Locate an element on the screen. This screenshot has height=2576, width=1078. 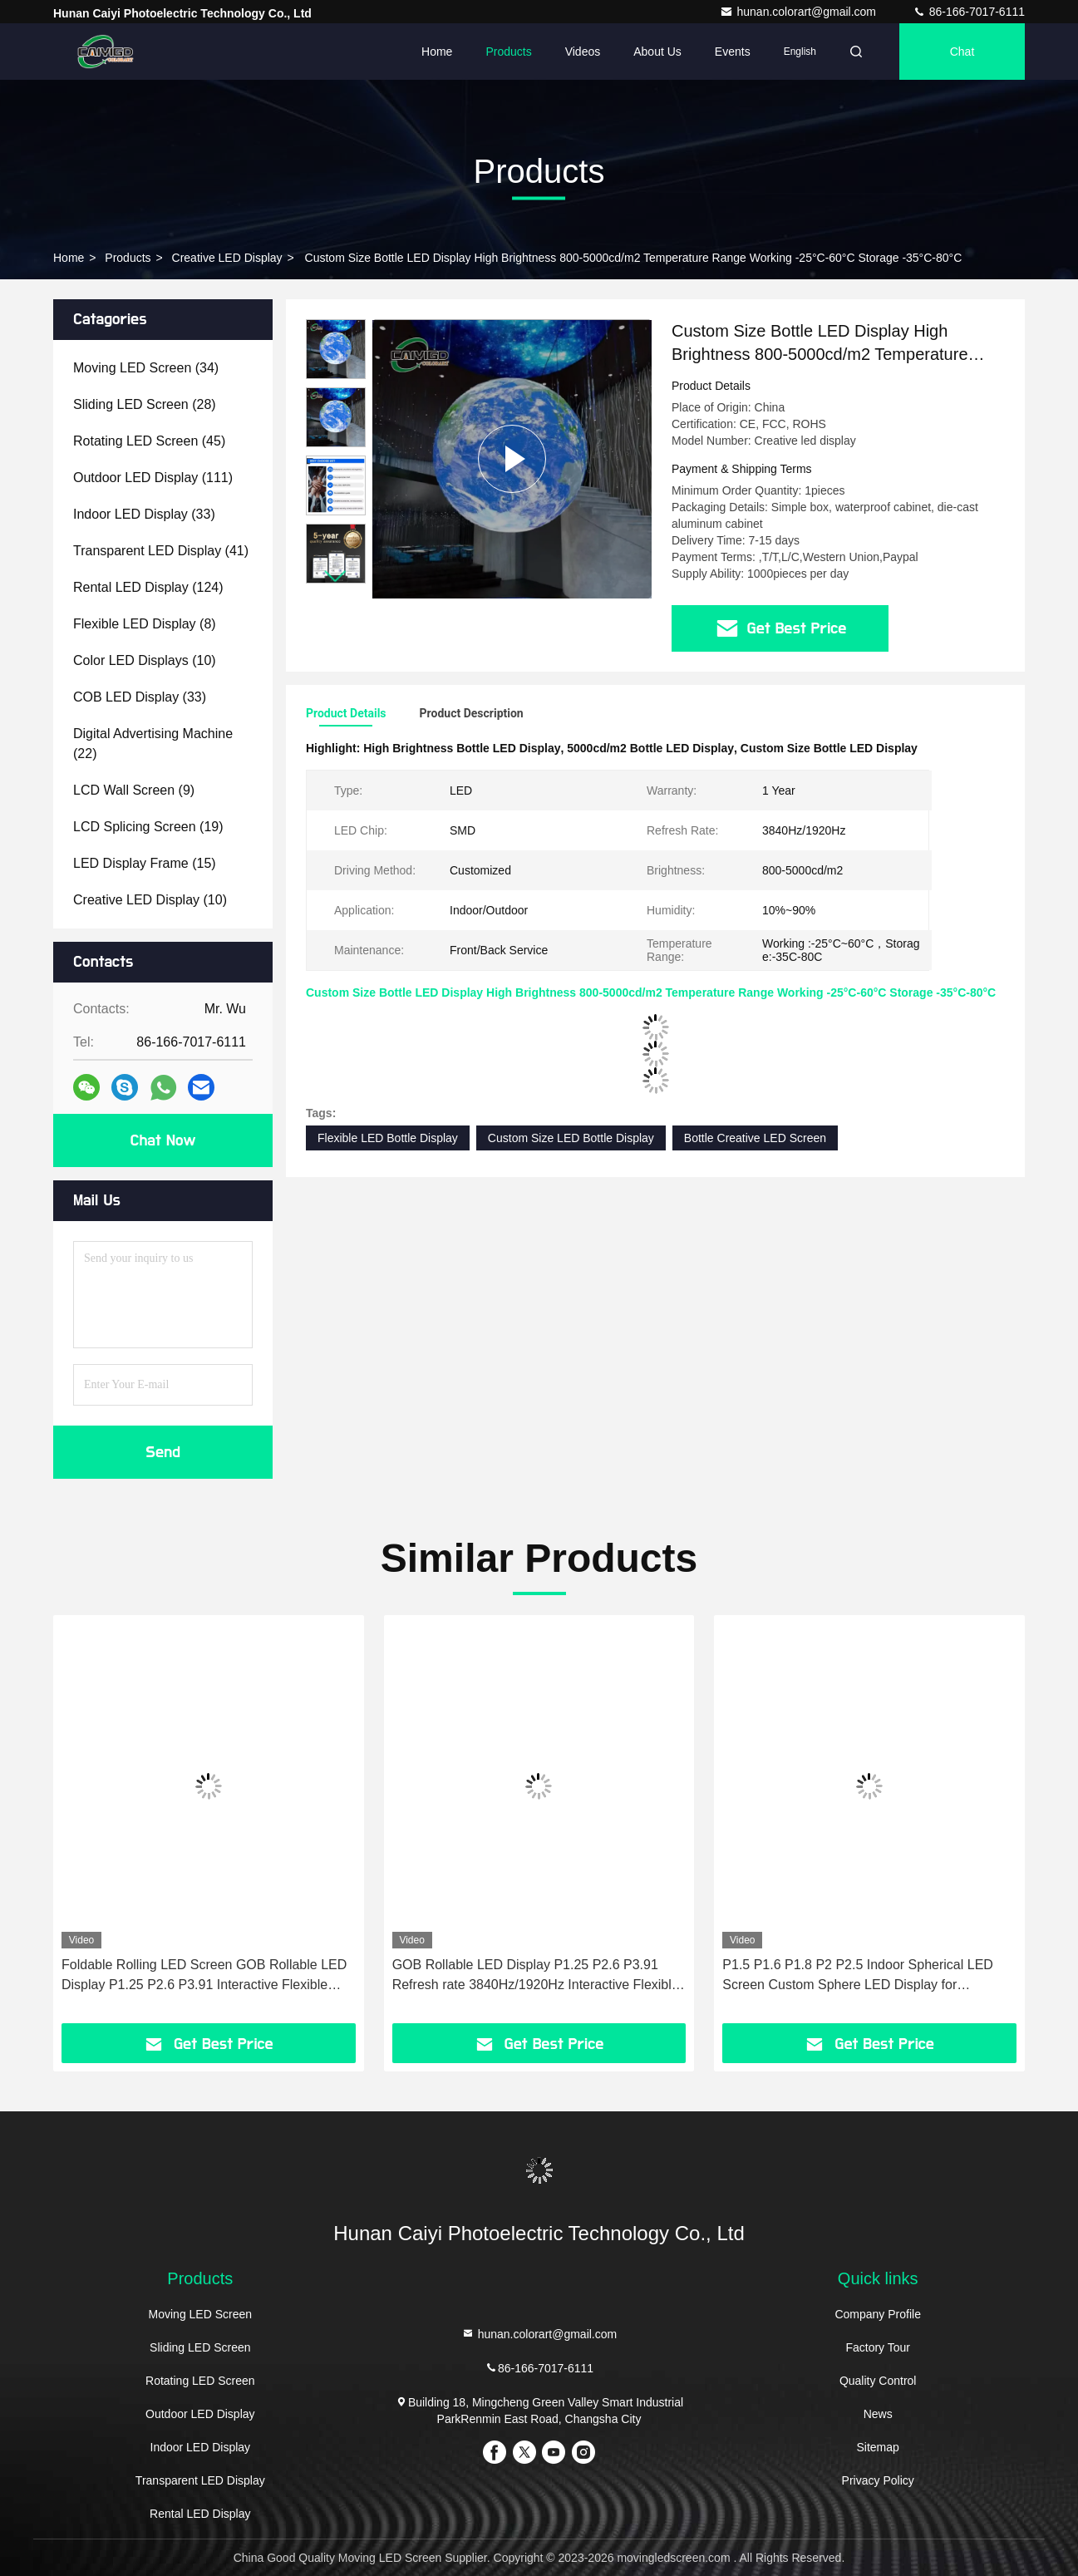
Quality Control is located at coordinates (878, 2380).